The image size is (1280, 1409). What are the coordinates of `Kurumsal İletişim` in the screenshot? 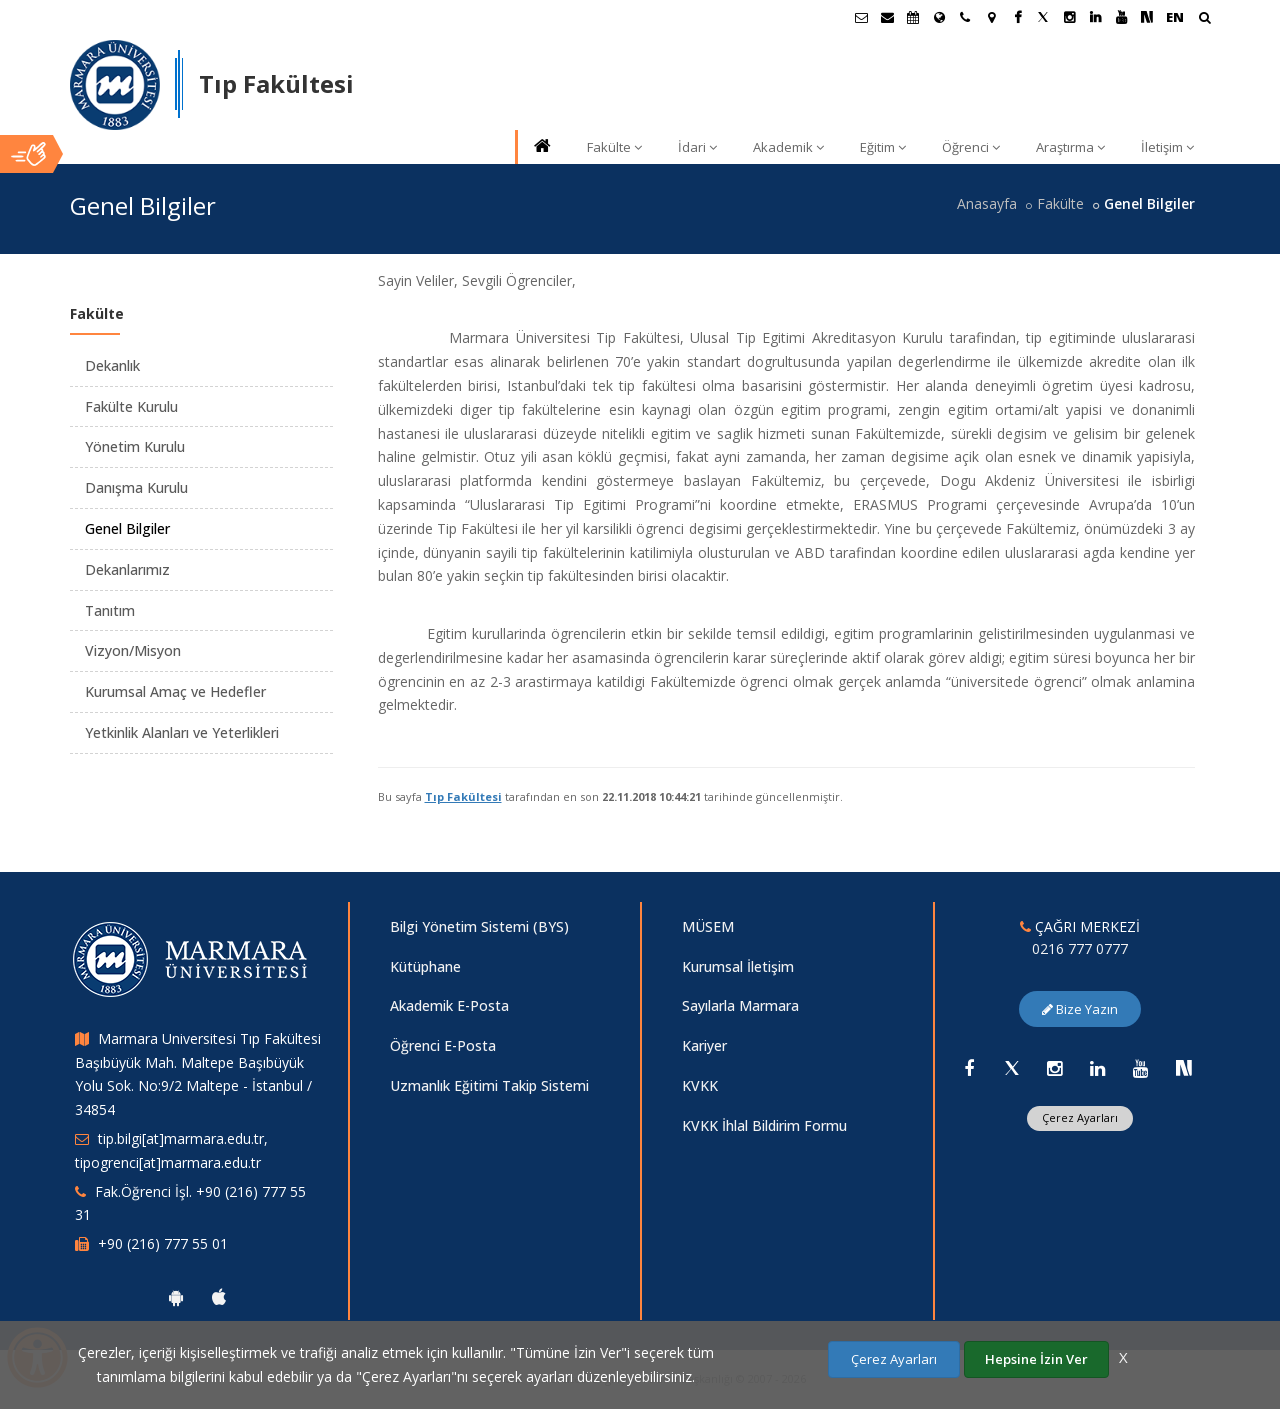 It's located at (738, 966).